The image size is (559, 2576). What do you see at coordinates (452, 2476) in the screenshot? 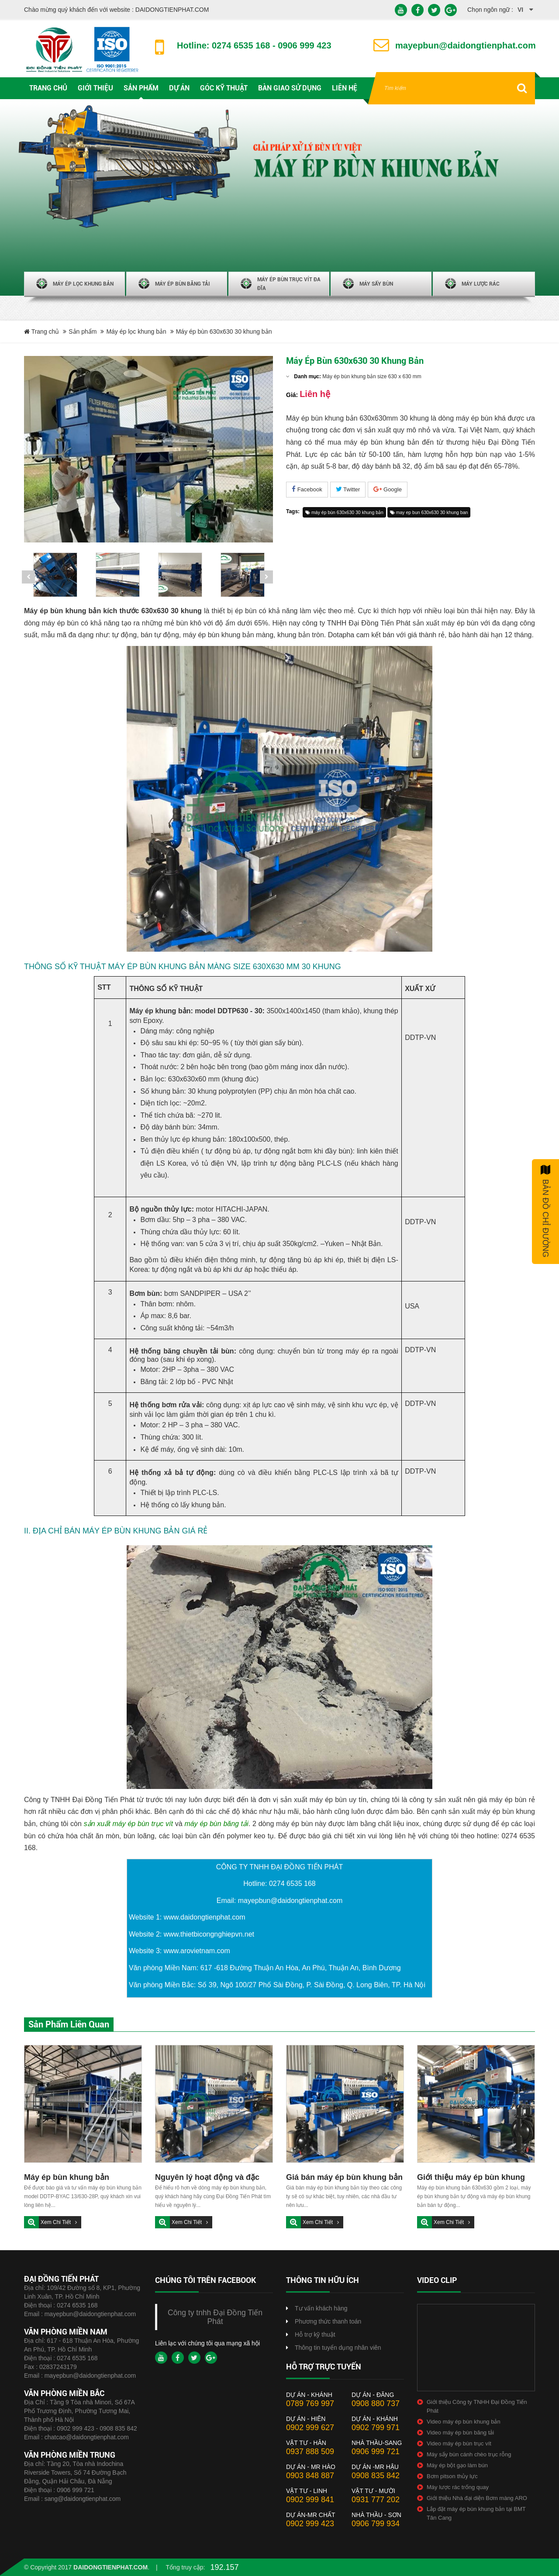
I see `Bơm pitson thủy lực` at bounding box center [452, 2476].